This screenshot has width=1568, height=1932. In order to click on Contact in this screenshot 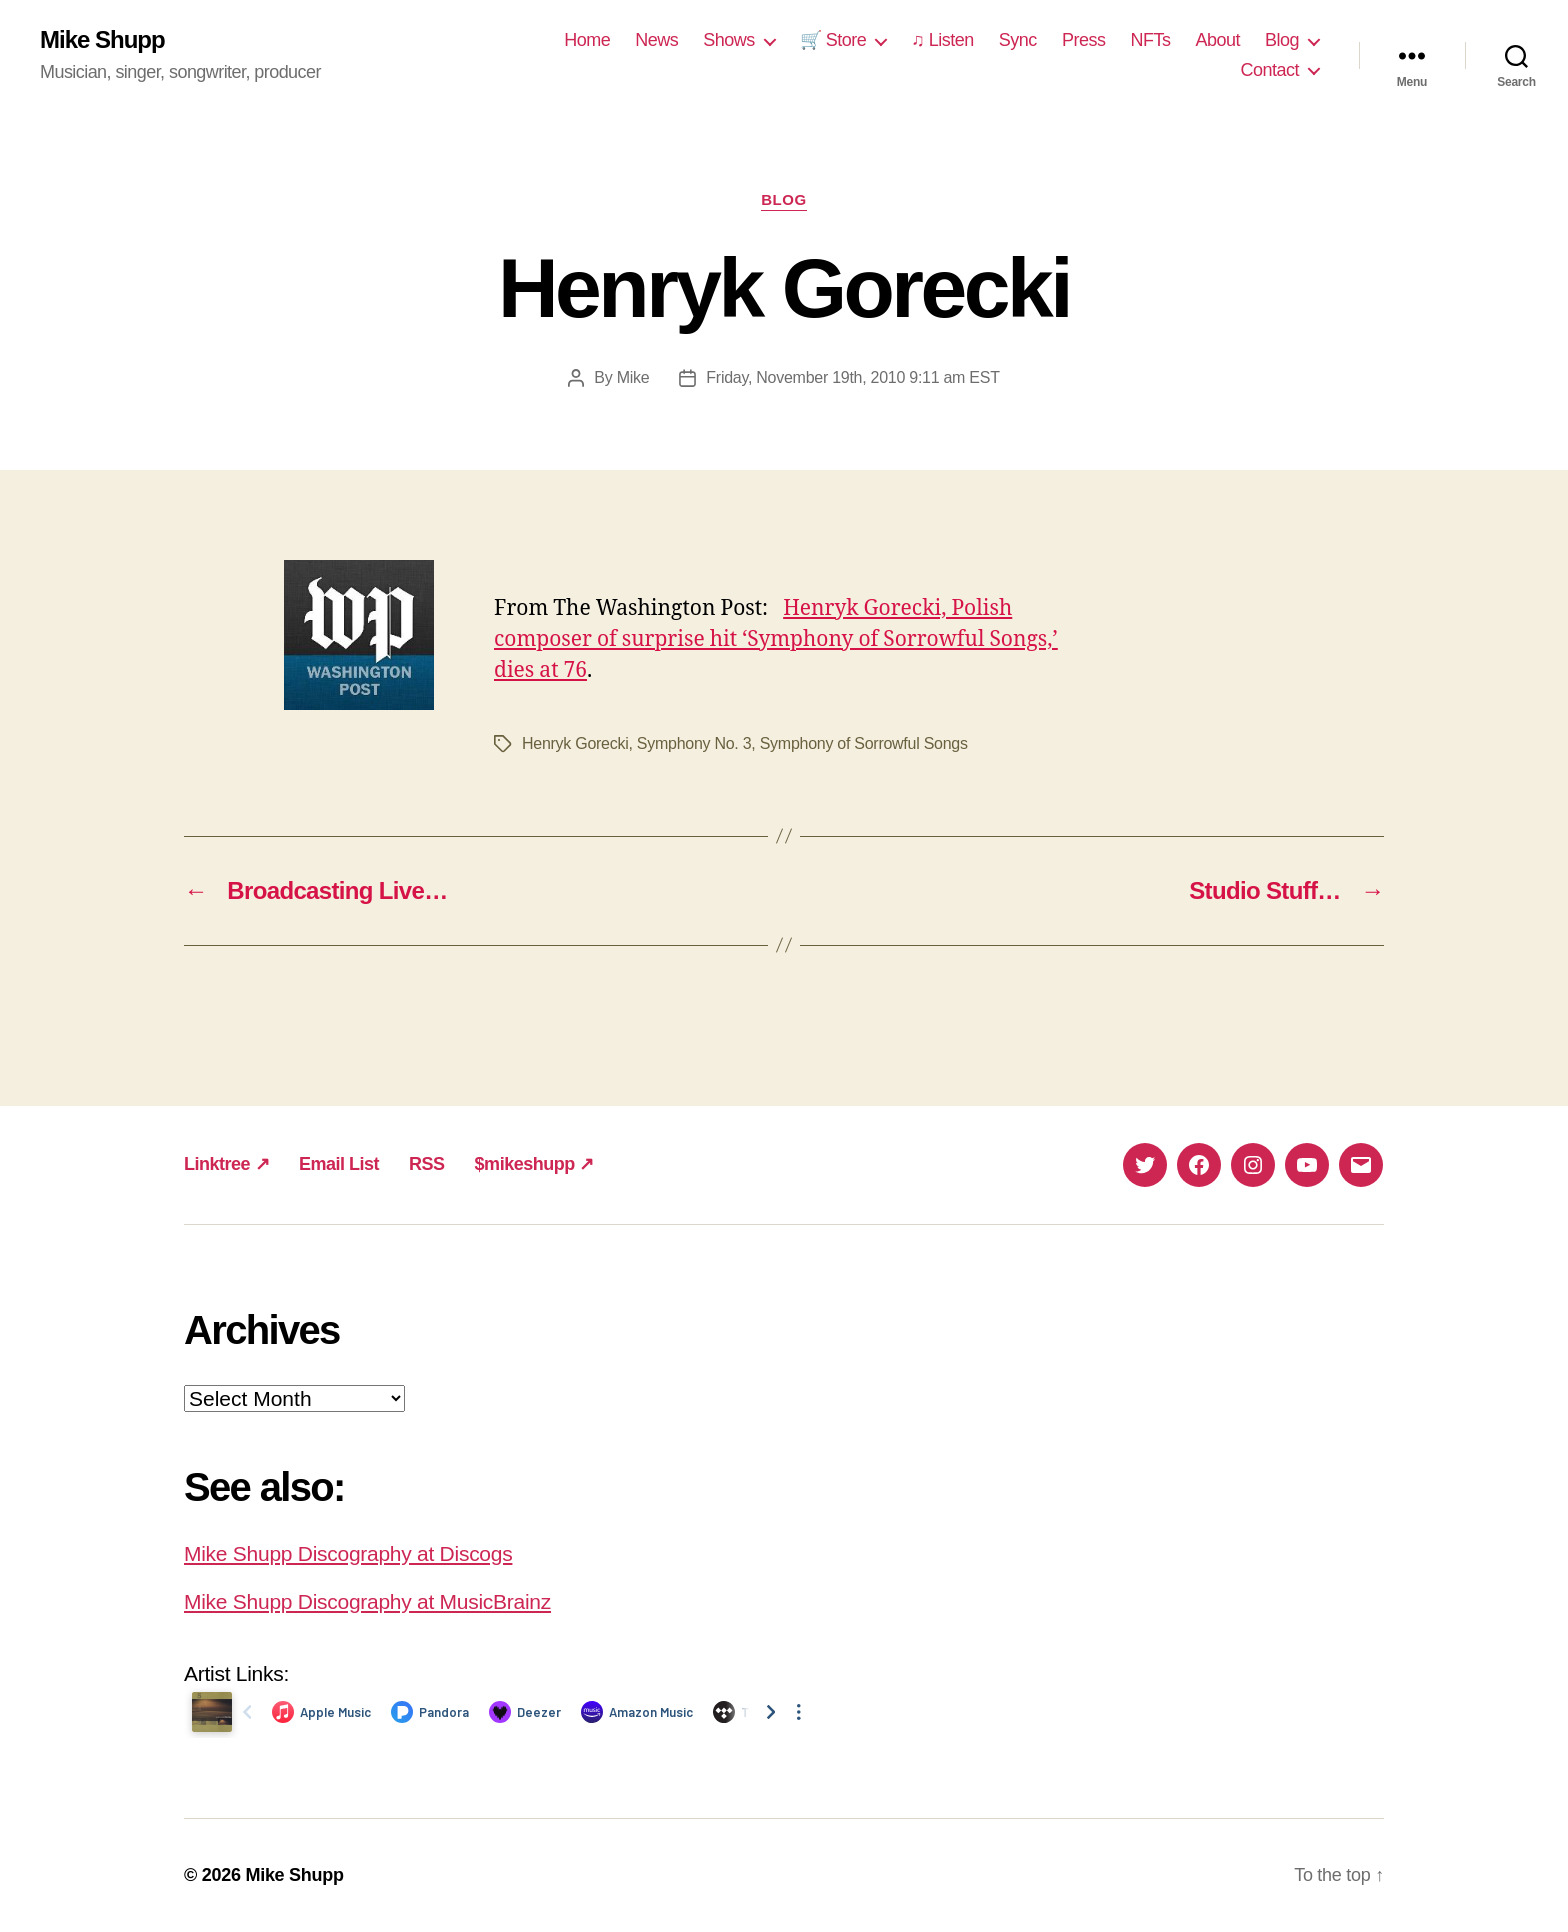, I will do `click(1269, 70)`.